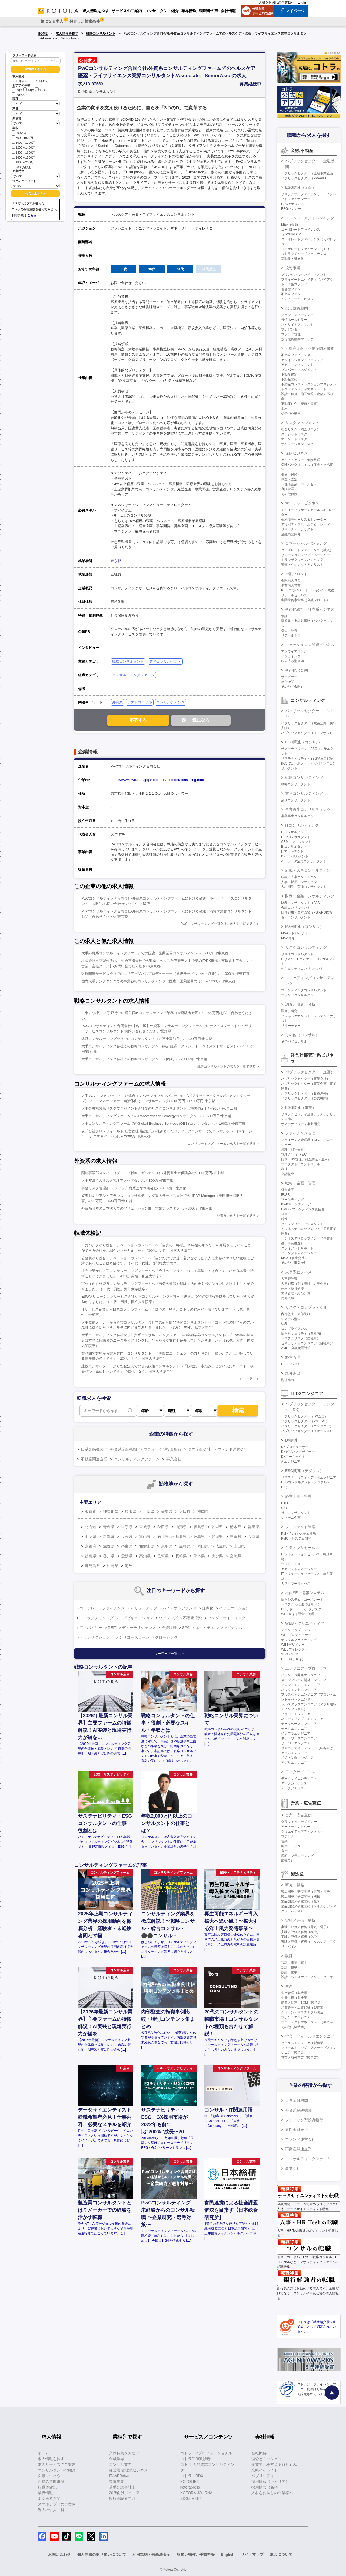 The height and width of the screenshot is (2576, 346). What do you see at coordinates (300, 1183) in the screenshot?
I see `戦略・企画・管理` at bounding box center [300, 1183].